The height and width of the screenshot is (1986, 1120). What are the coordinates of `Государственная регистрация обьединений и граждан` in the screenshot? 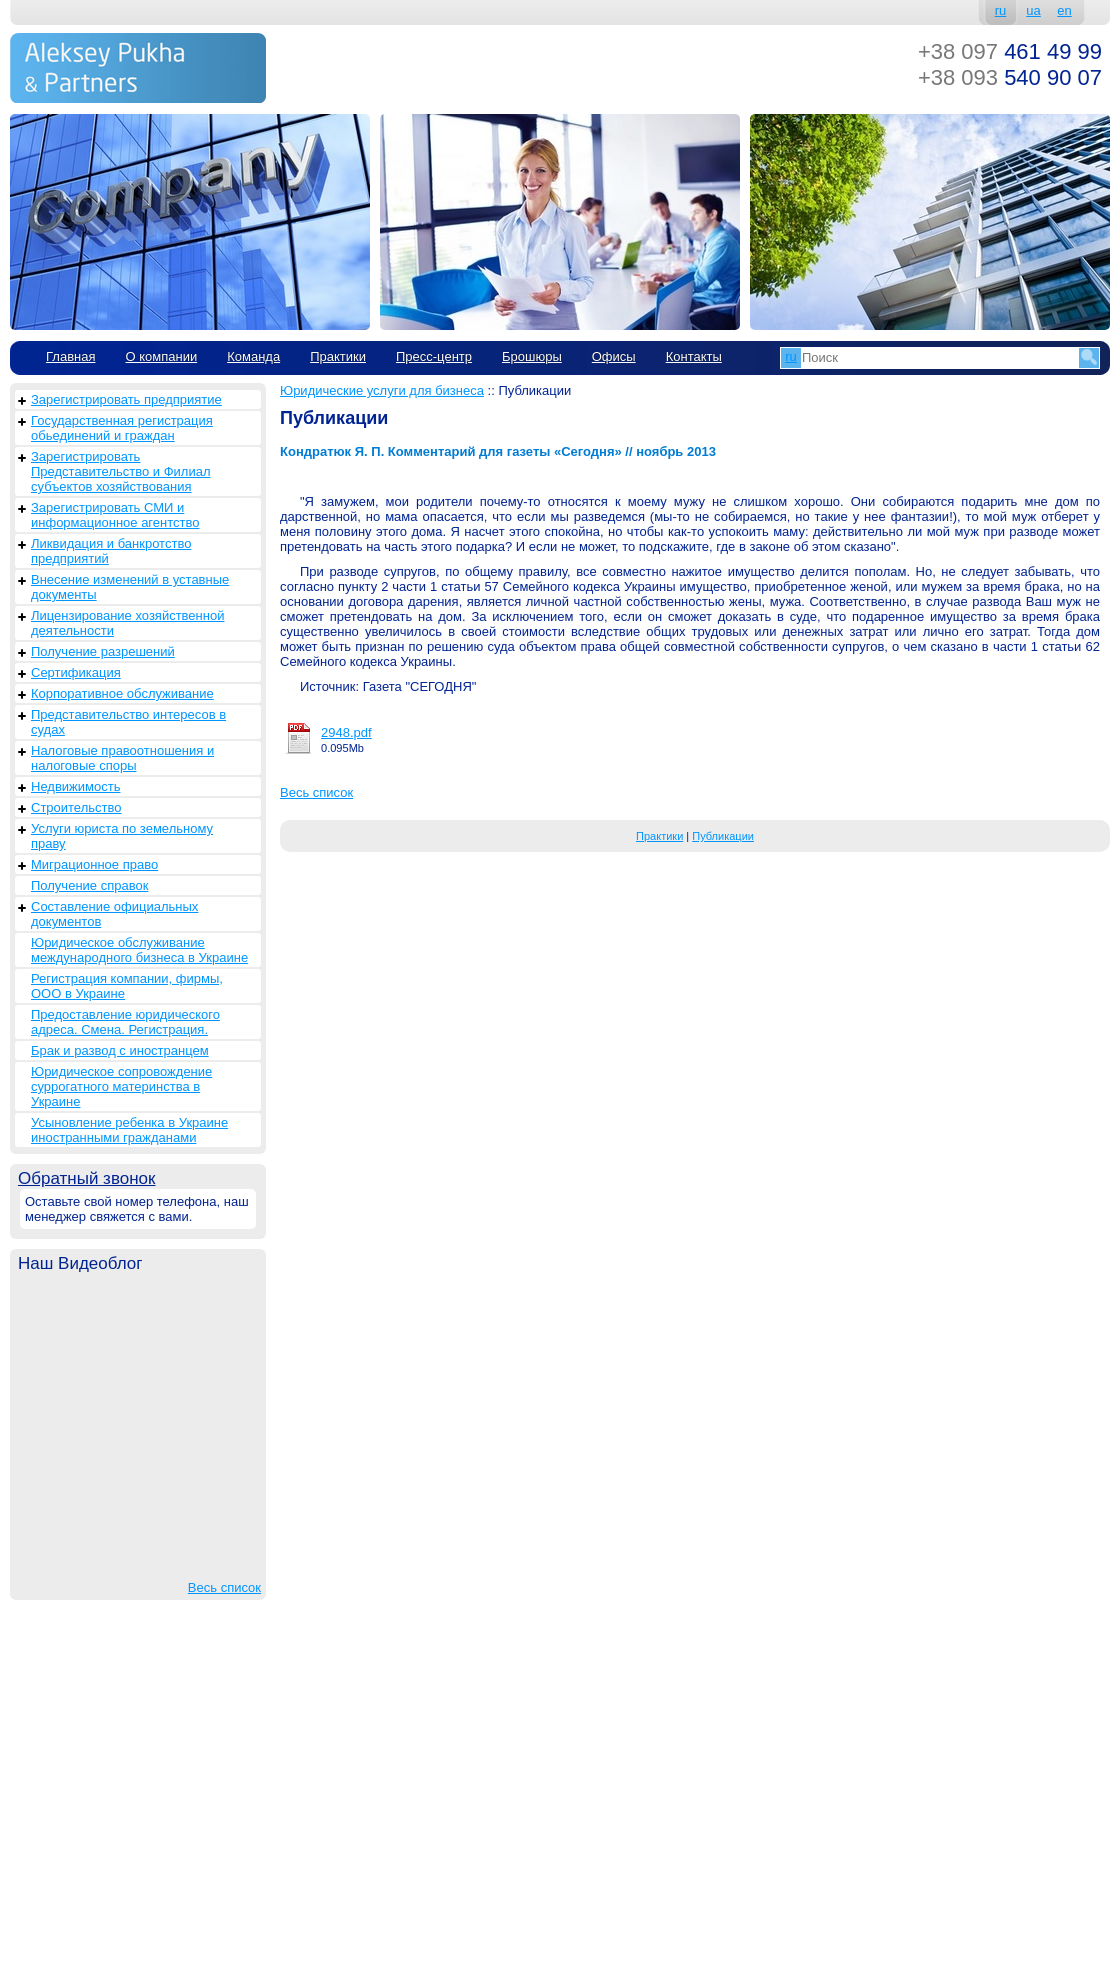 It's located at (122, 428).